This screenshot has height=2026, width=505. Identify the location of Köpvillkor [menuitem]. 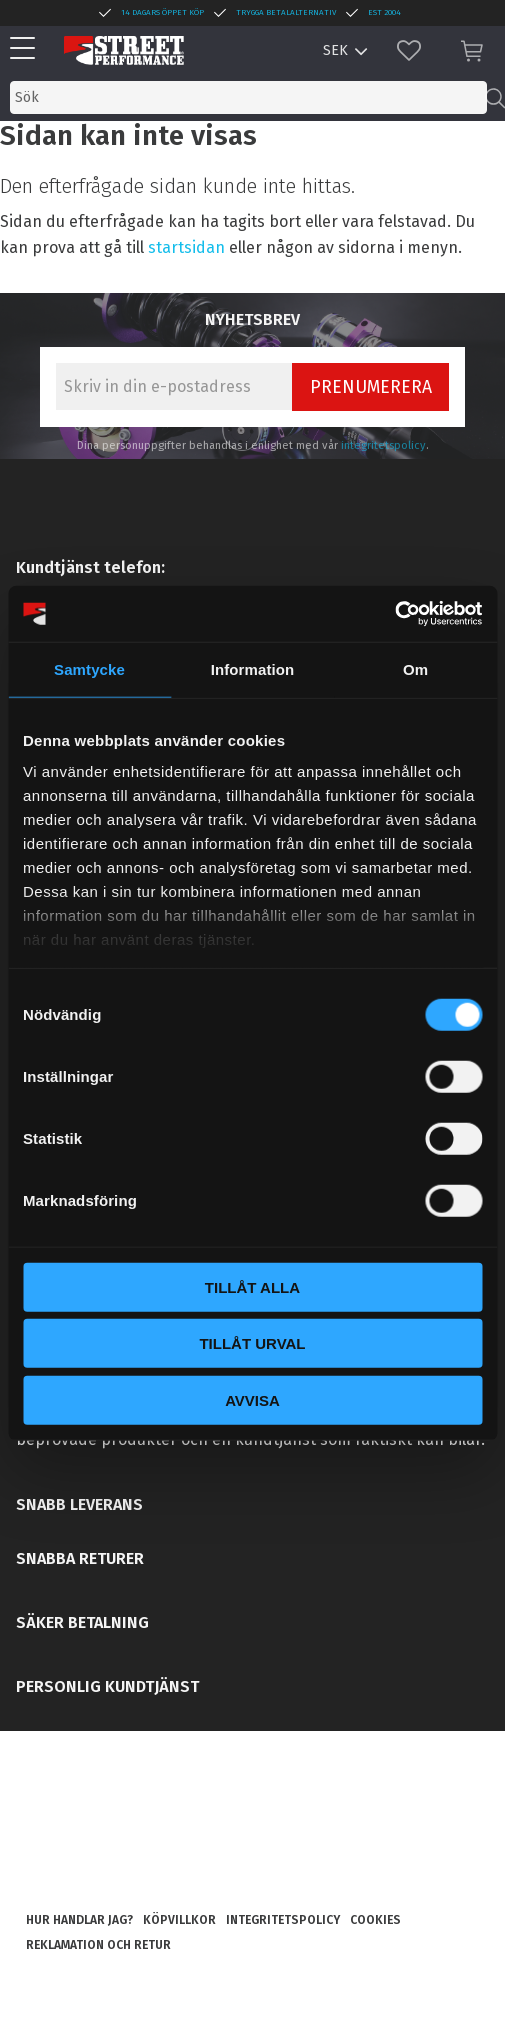
(179, 1920).